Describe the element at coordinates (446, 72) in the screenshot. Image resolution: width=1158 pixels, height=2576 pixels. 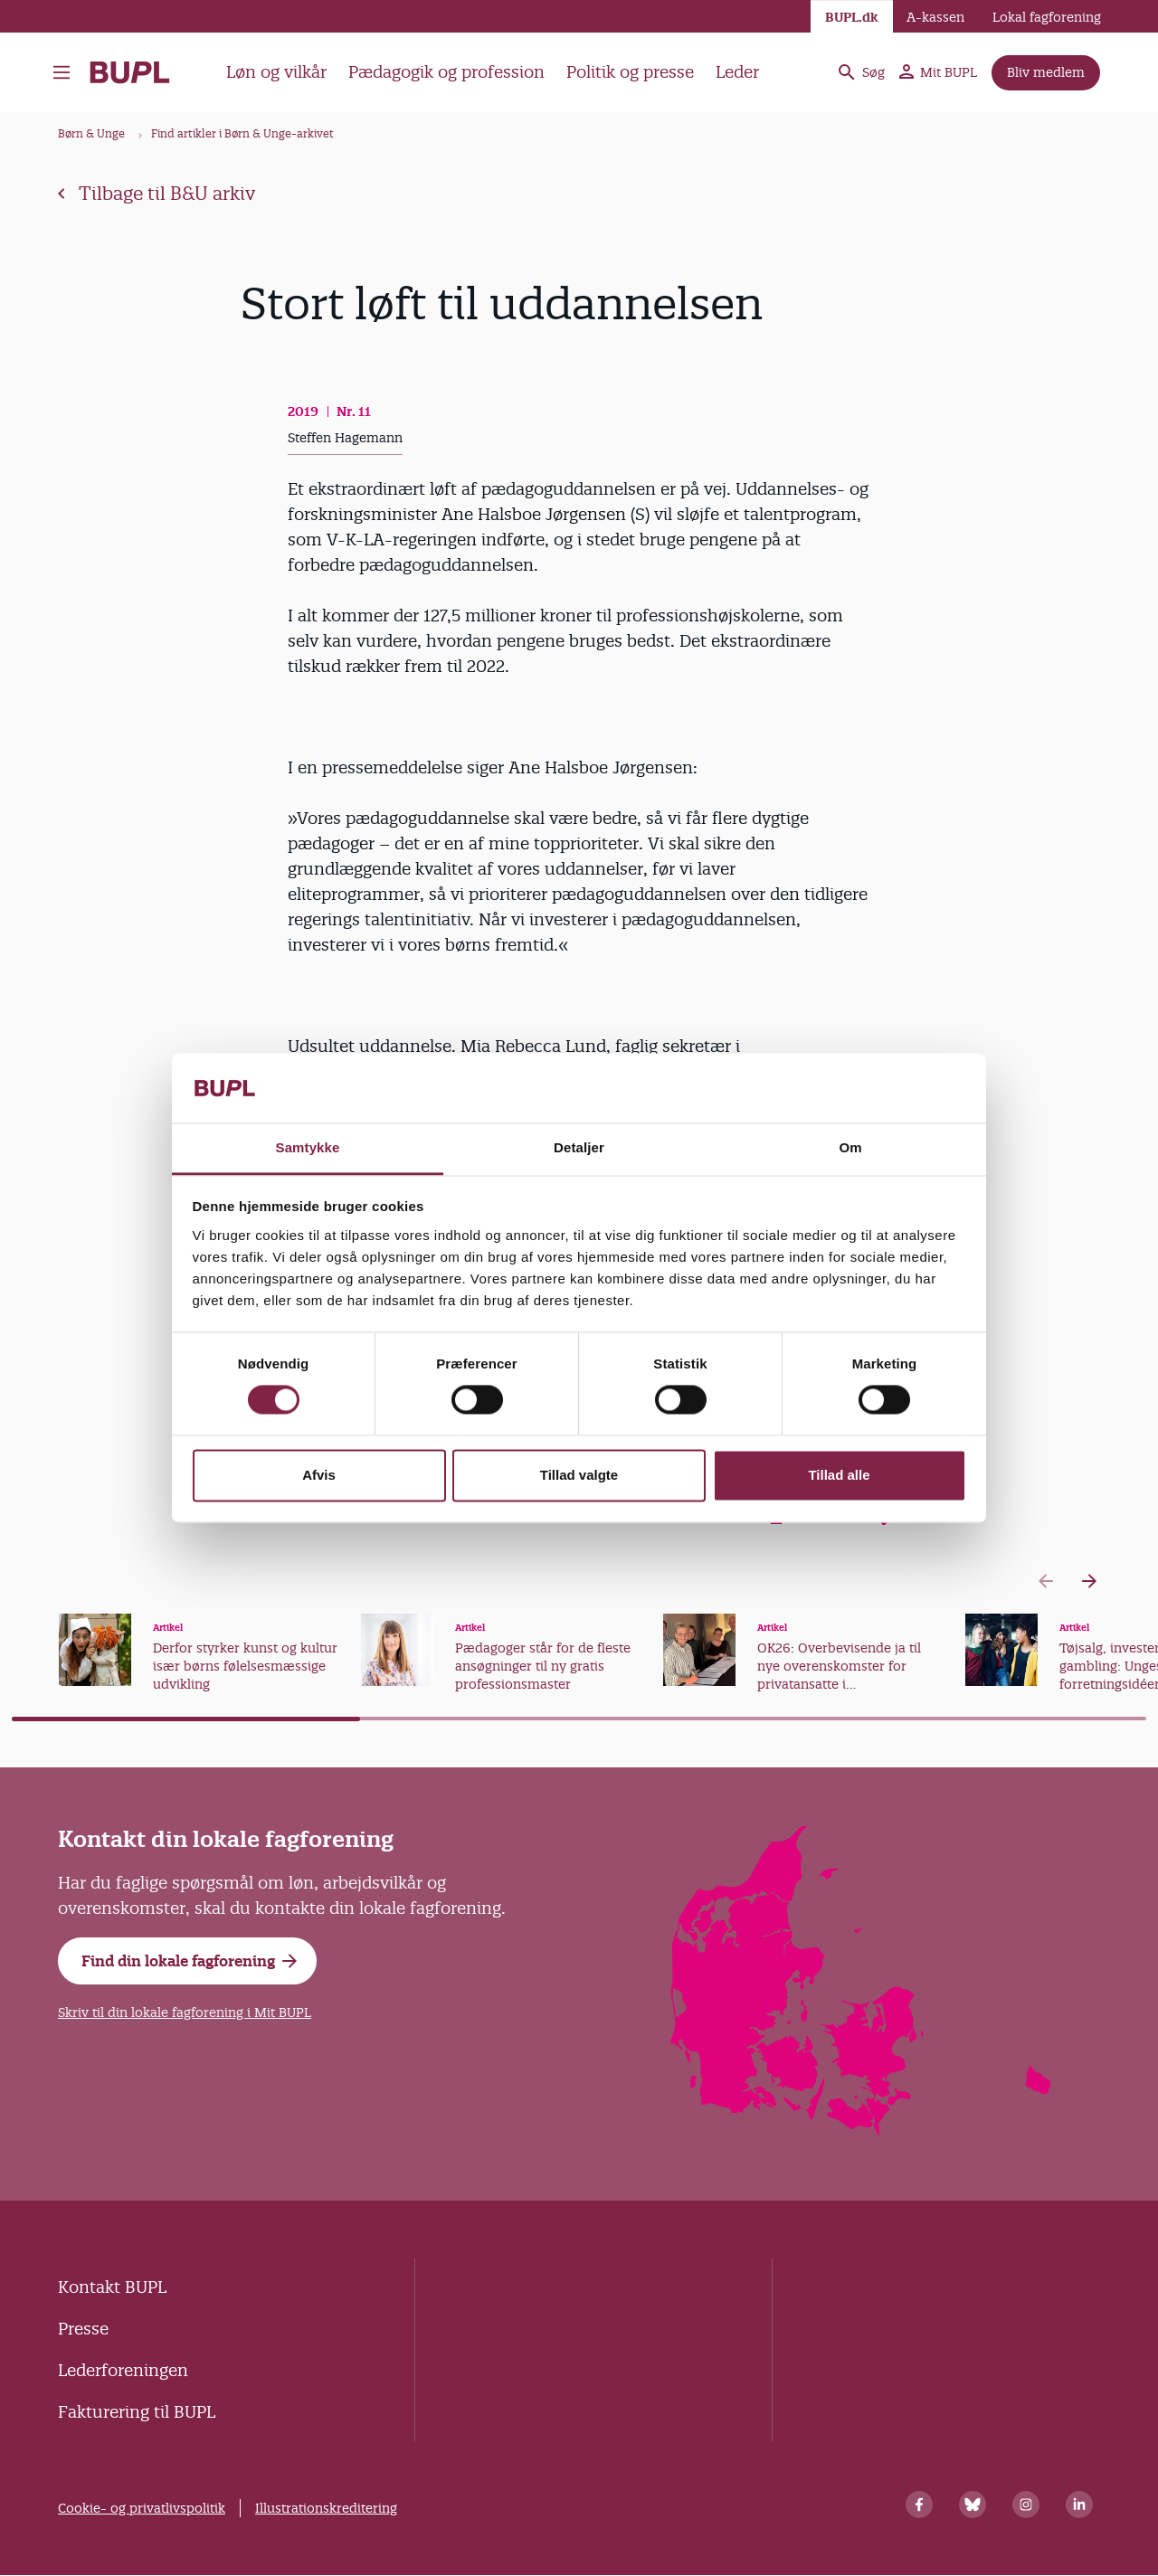
I see `Pædagogik og profession` at that location.